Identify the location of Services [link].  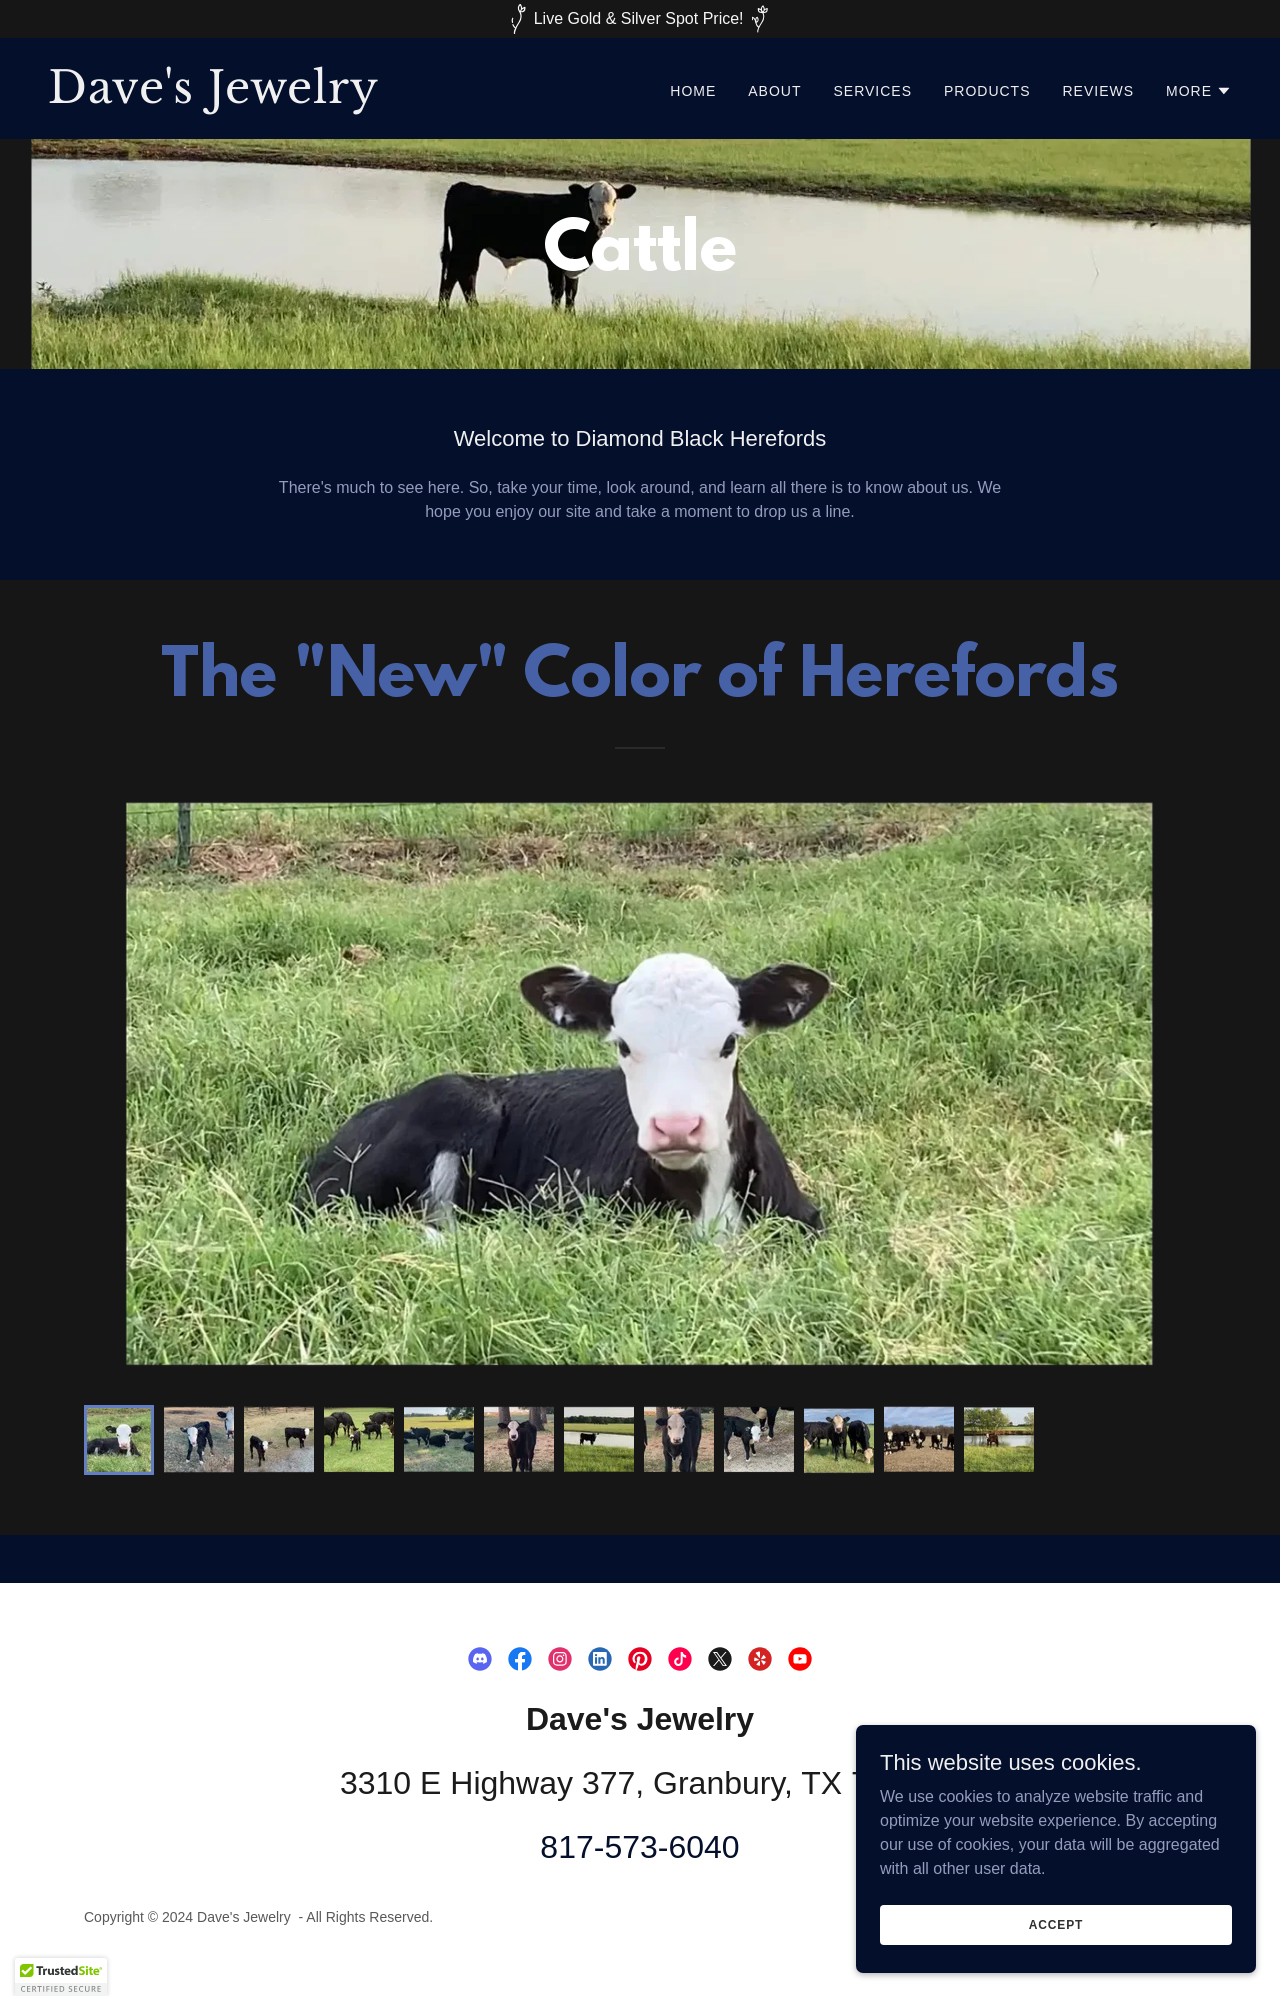
(872, 91).